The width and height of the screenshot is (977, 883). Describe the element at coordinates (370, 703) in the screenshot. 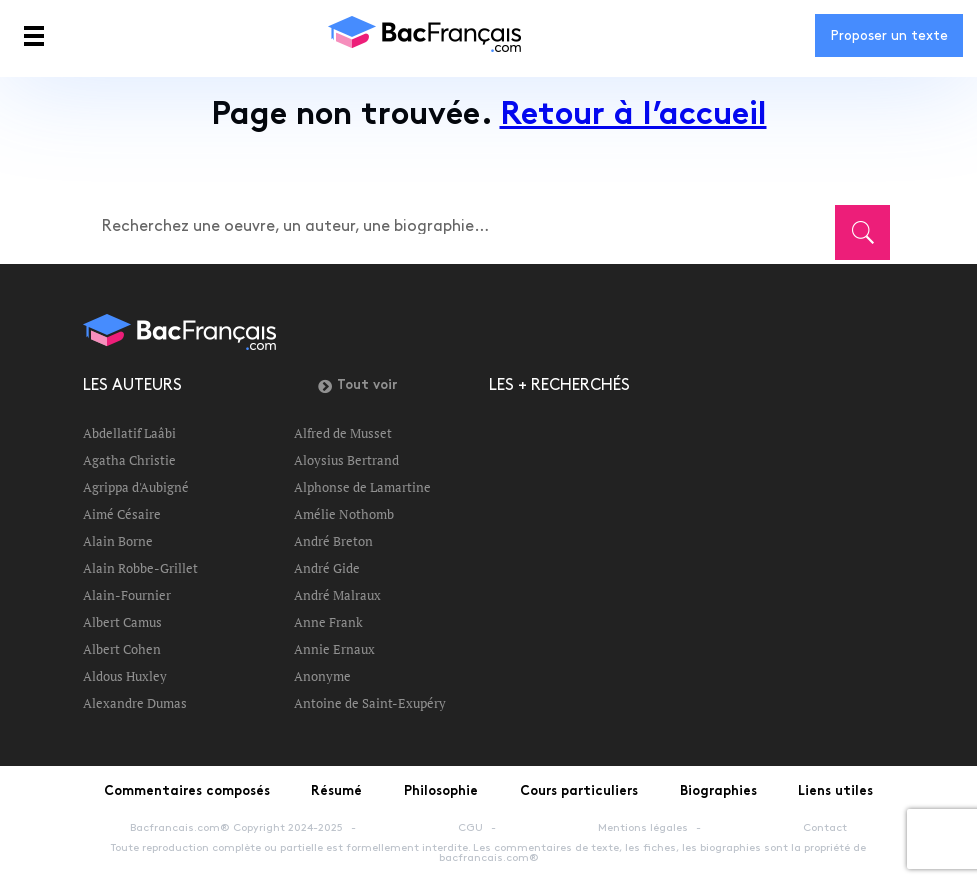

I see `Antoine de Saint-Exupéry` at that location.